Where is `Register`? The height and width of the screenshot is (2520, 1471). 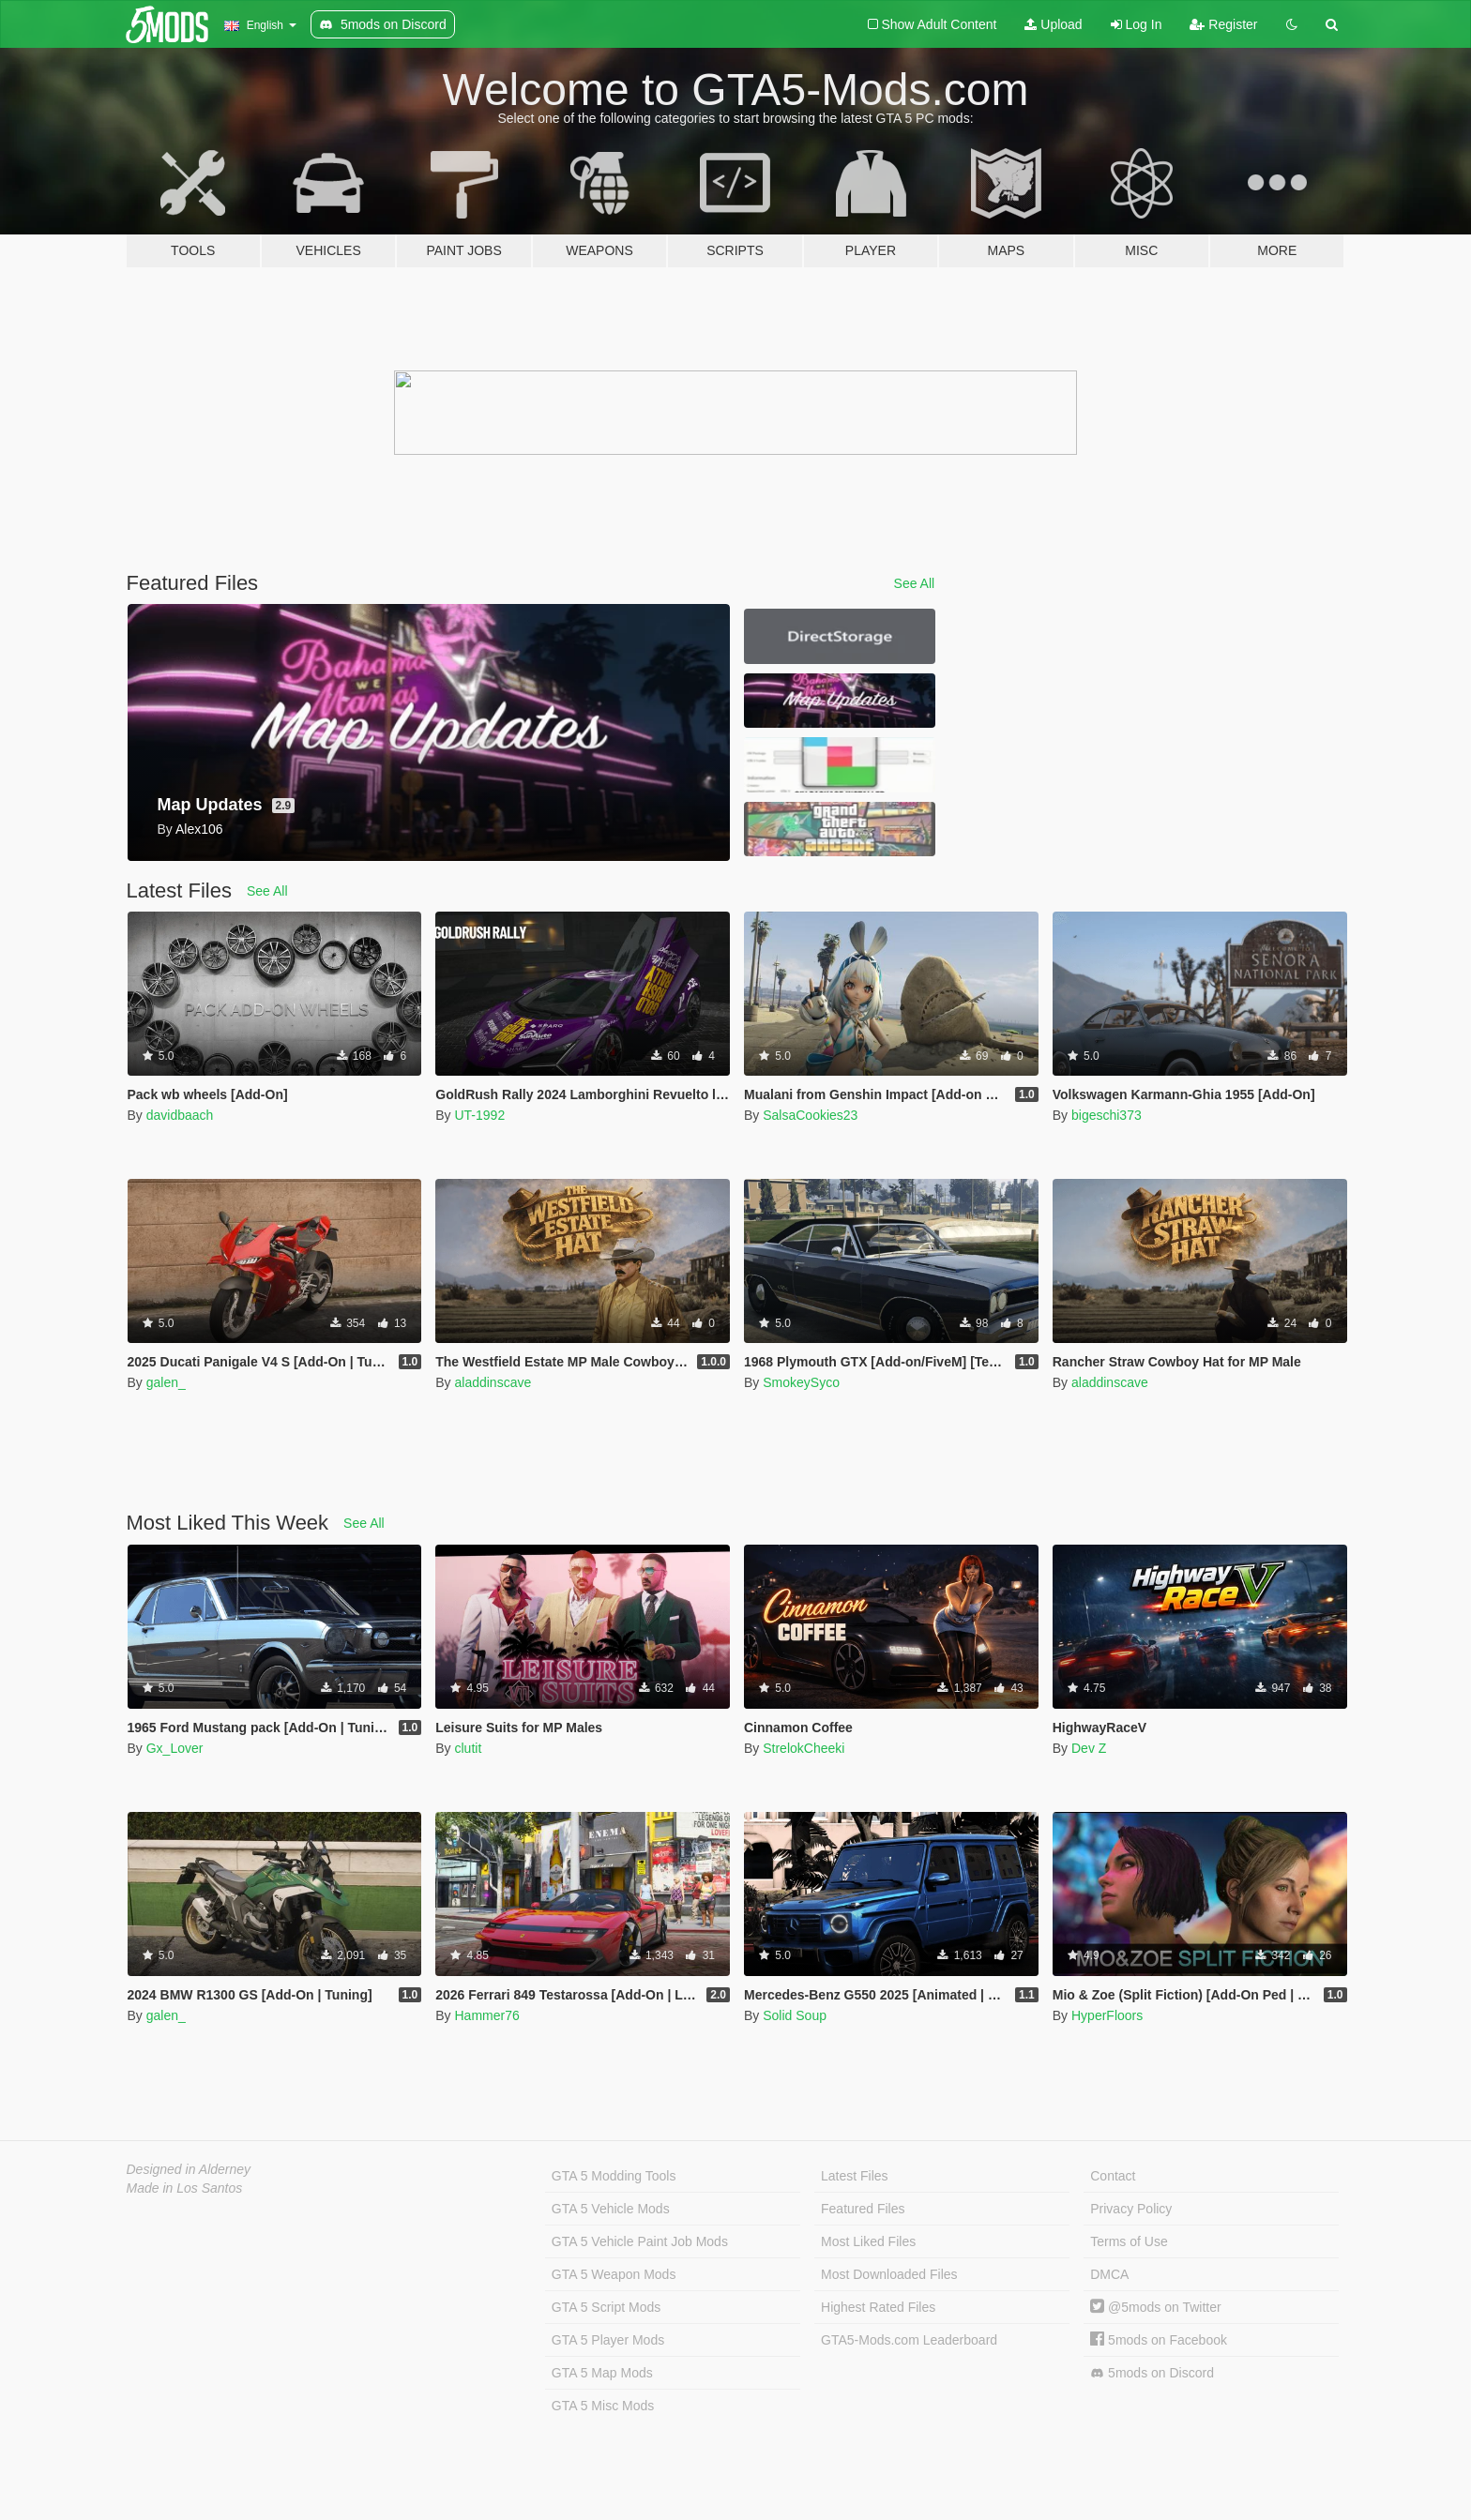
Register is located at coordinates (1223, 24).